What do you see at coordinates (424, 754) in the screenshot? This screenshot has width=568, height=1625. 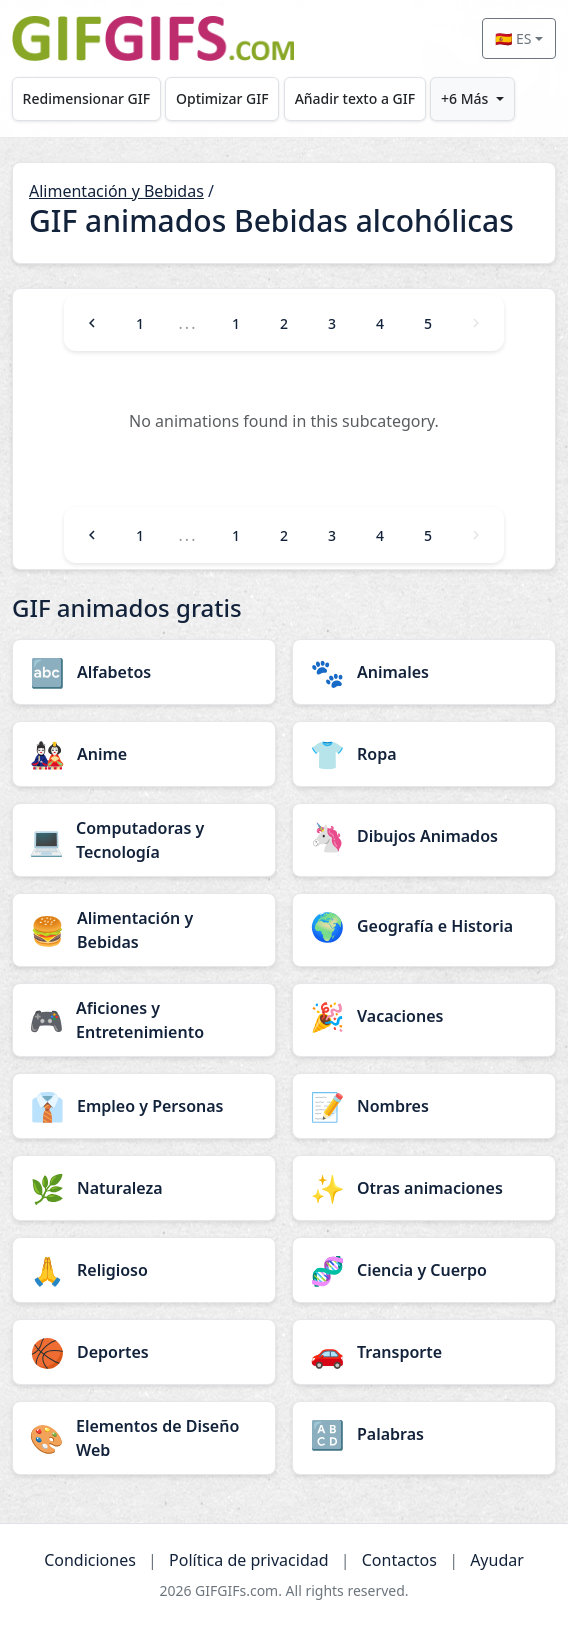 I see `[Ropa category]` at bounding box center [424, 754].